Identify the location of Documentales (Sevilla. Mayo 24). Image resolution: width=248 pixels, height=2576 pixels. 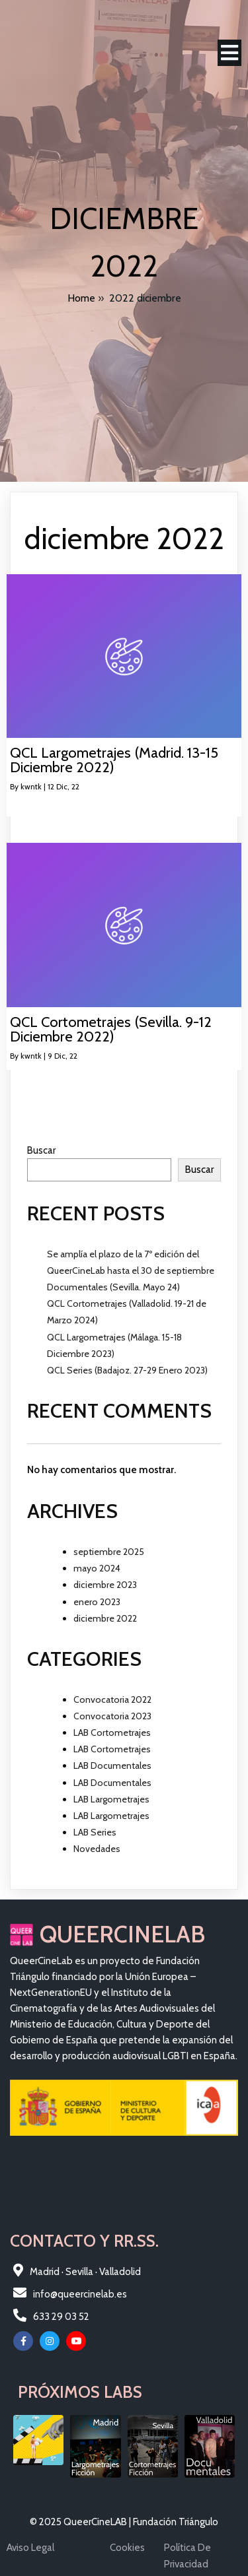
(113, 1287).